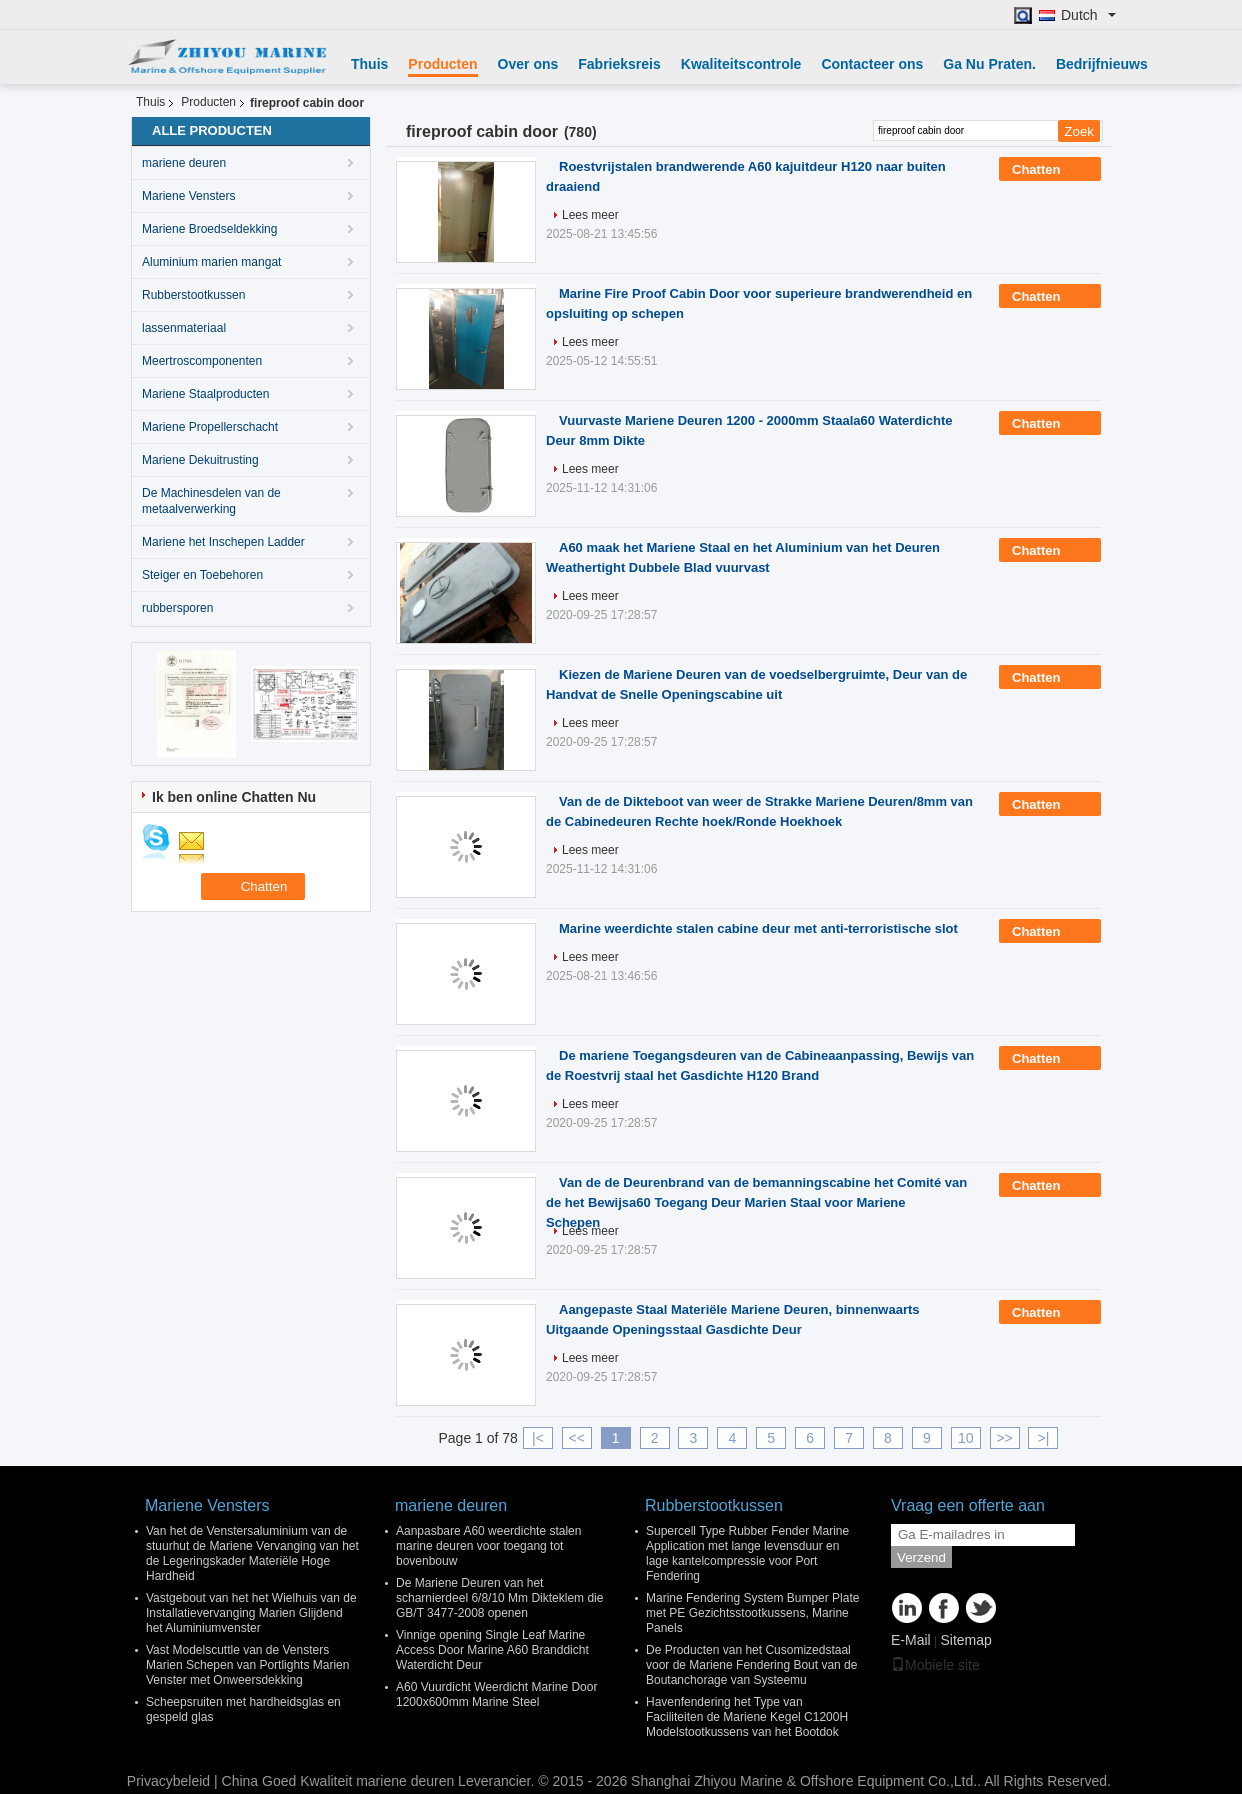  Describe the element at coordinates (193, 295) in the screenshot. I see `Rubberstootkussen` at that location.